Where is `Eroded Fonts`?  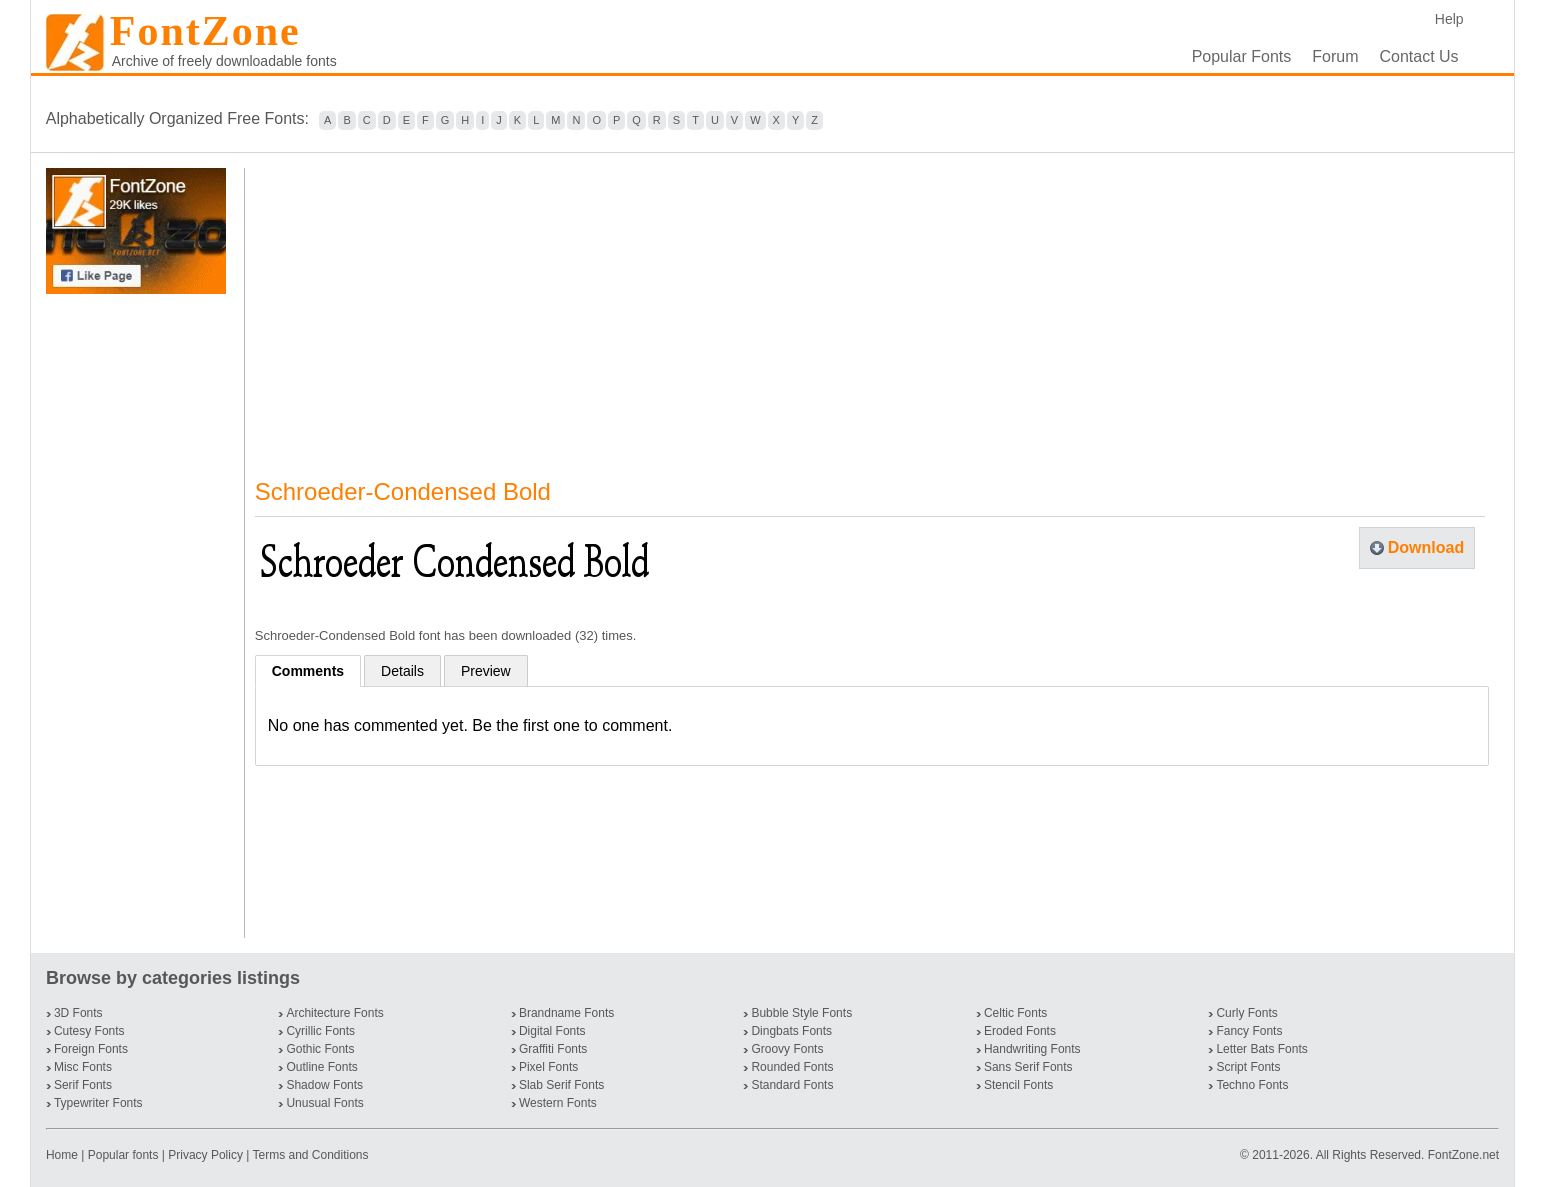 Eroded Fonts is located at coordinates (1020, 1031).